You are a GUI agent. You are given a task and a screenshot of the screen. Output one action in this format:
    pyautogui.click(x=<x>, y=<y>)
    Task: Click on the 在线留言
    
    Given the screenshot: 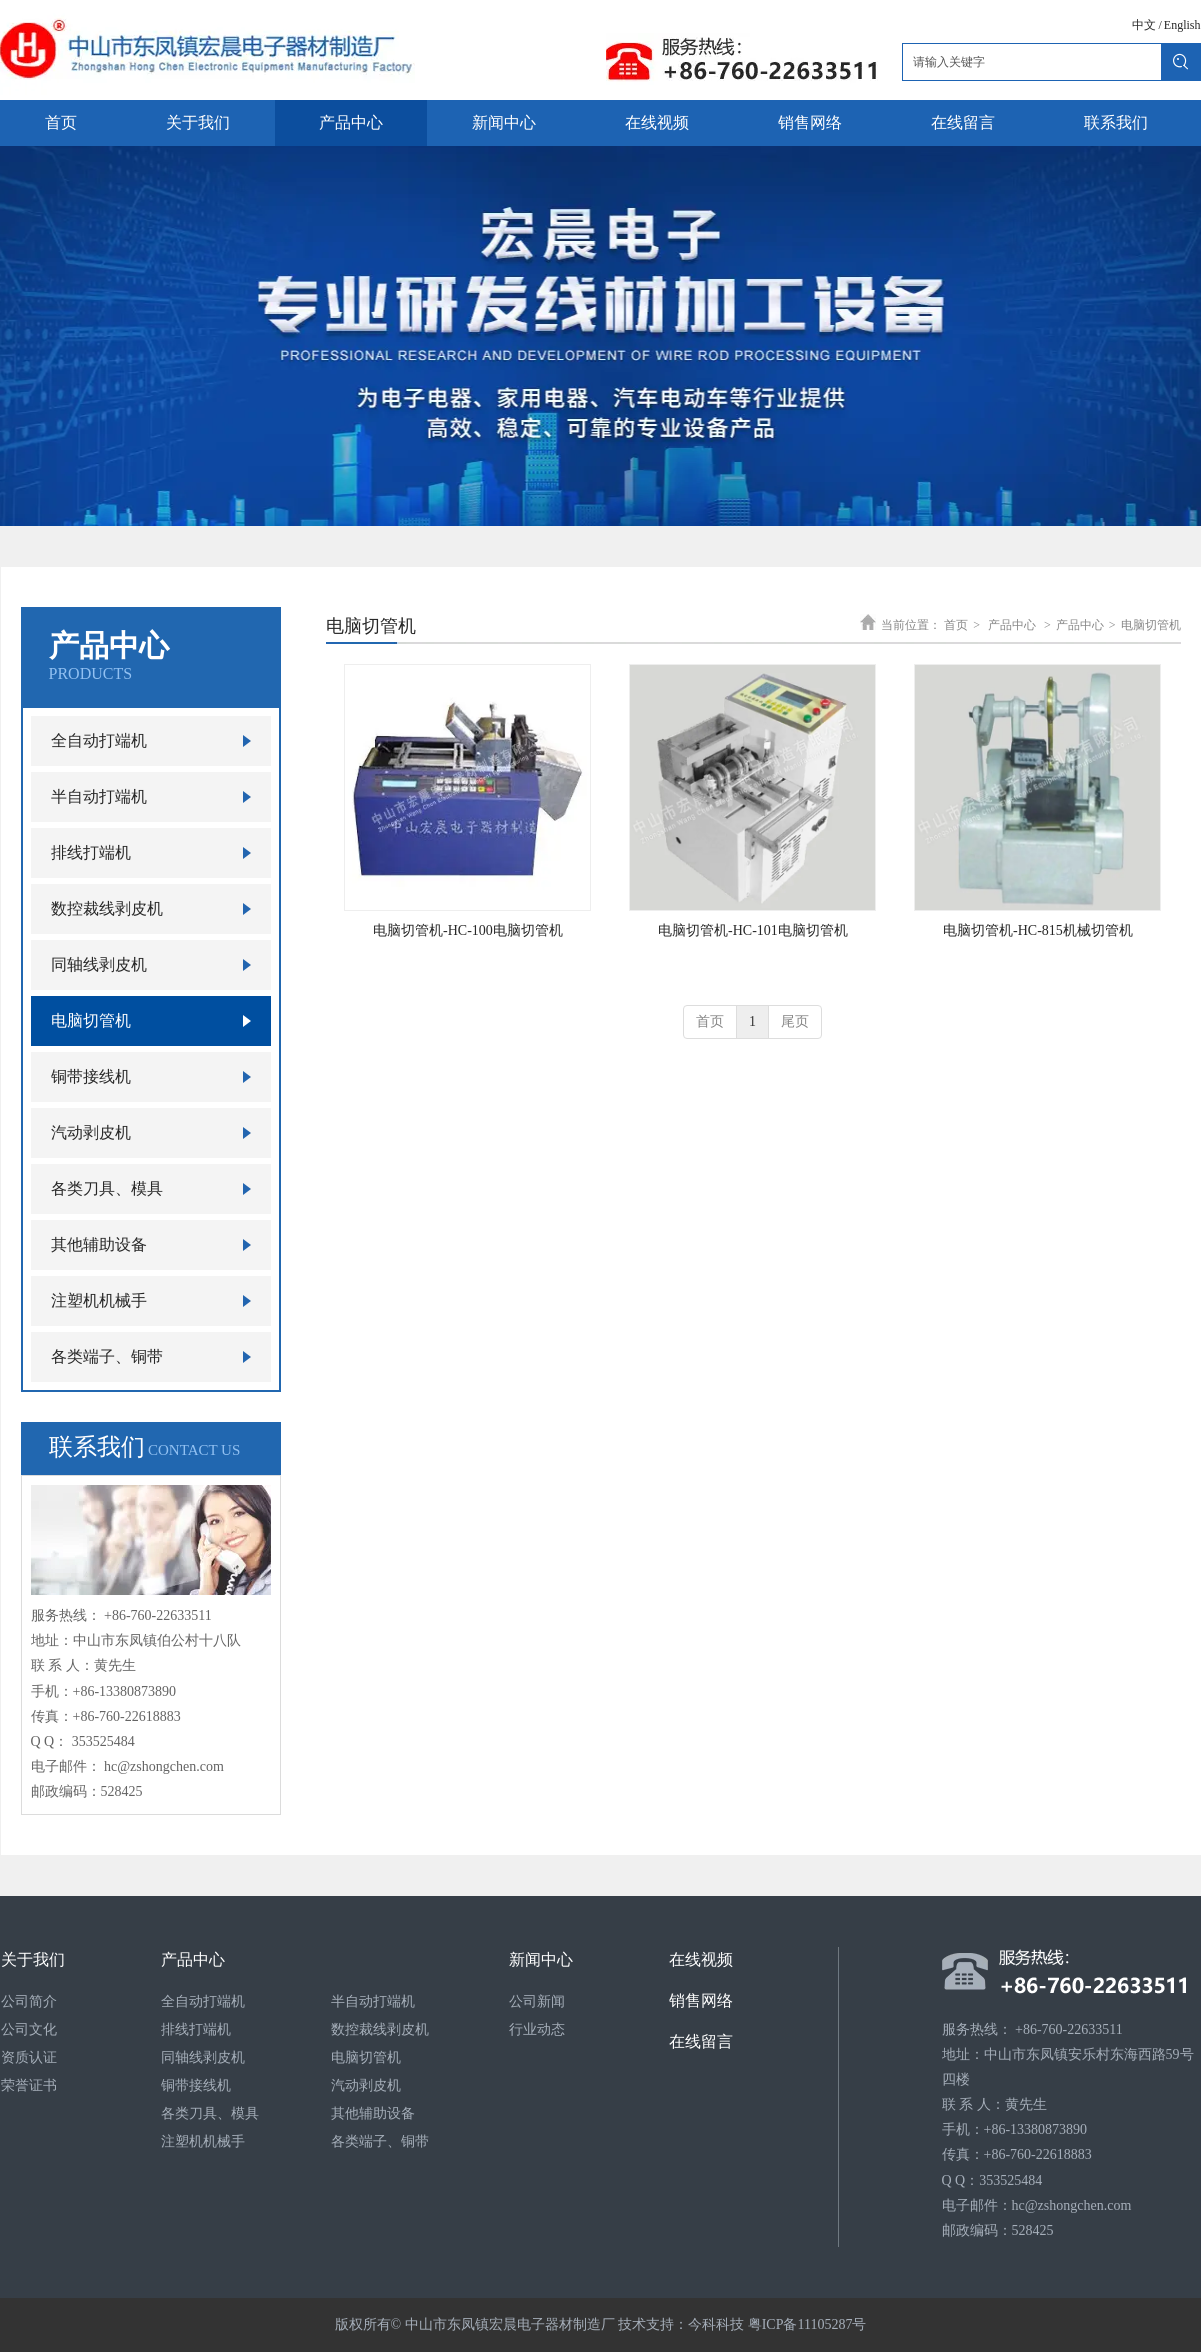 What is the action you would take?
    pyautogui.click(x=701, y=2041)
    